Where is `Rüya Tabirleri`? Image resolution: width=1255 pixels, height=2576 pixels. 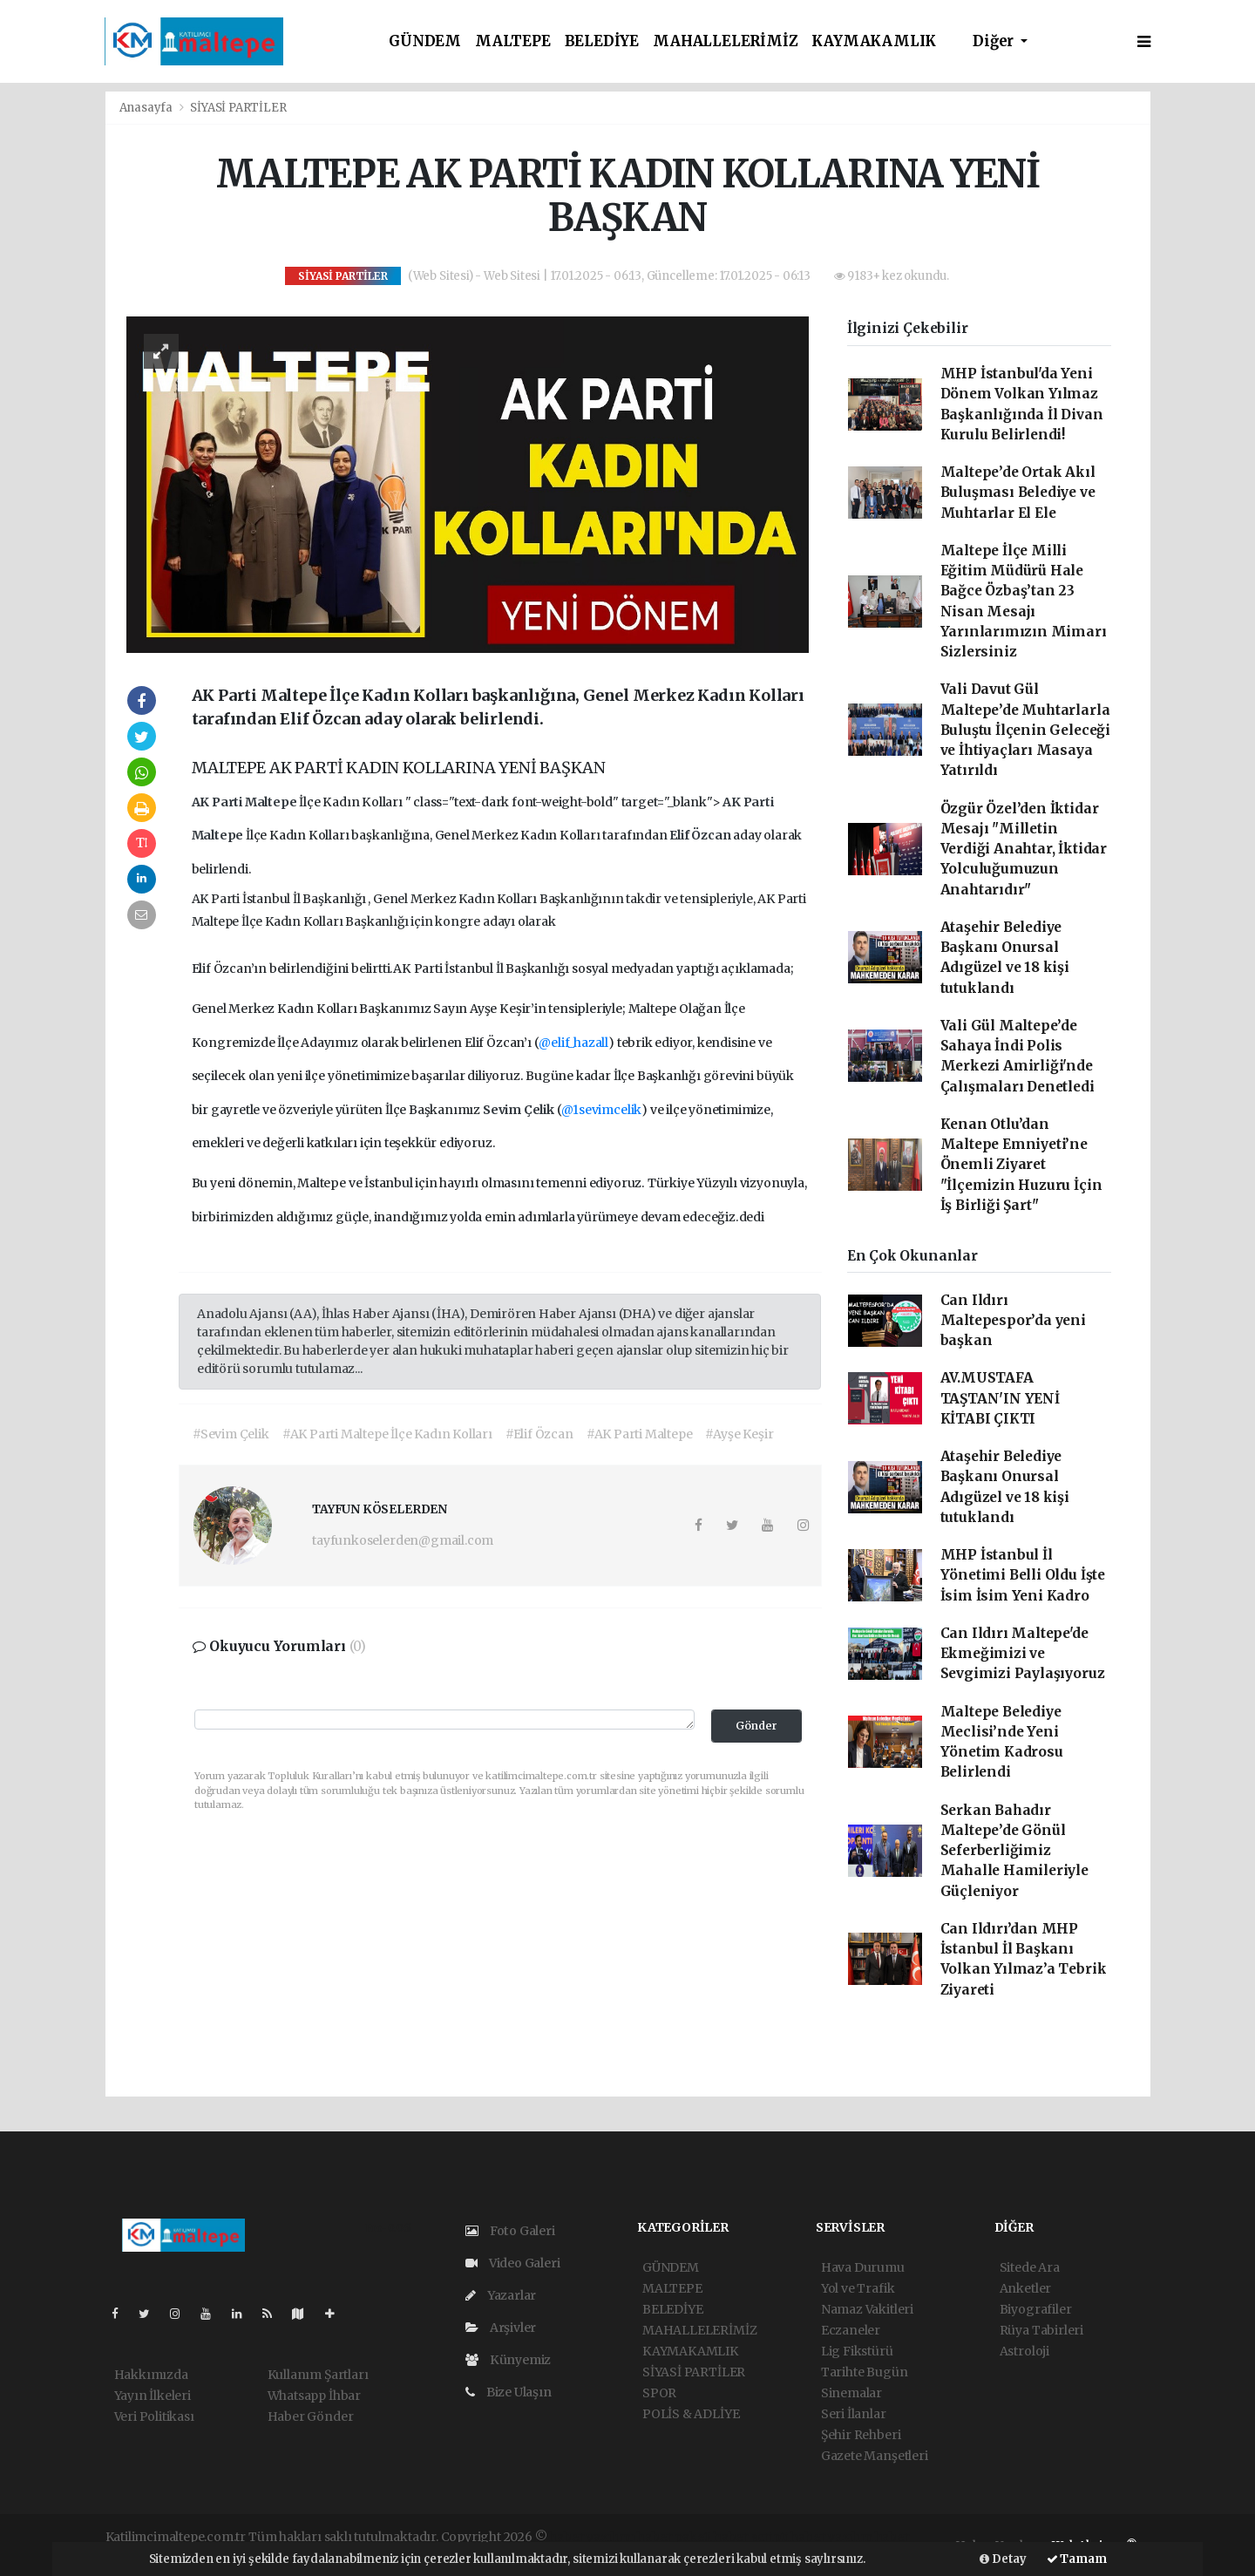 Rüya Tabirleri is located at coordinates (1041, 2330).